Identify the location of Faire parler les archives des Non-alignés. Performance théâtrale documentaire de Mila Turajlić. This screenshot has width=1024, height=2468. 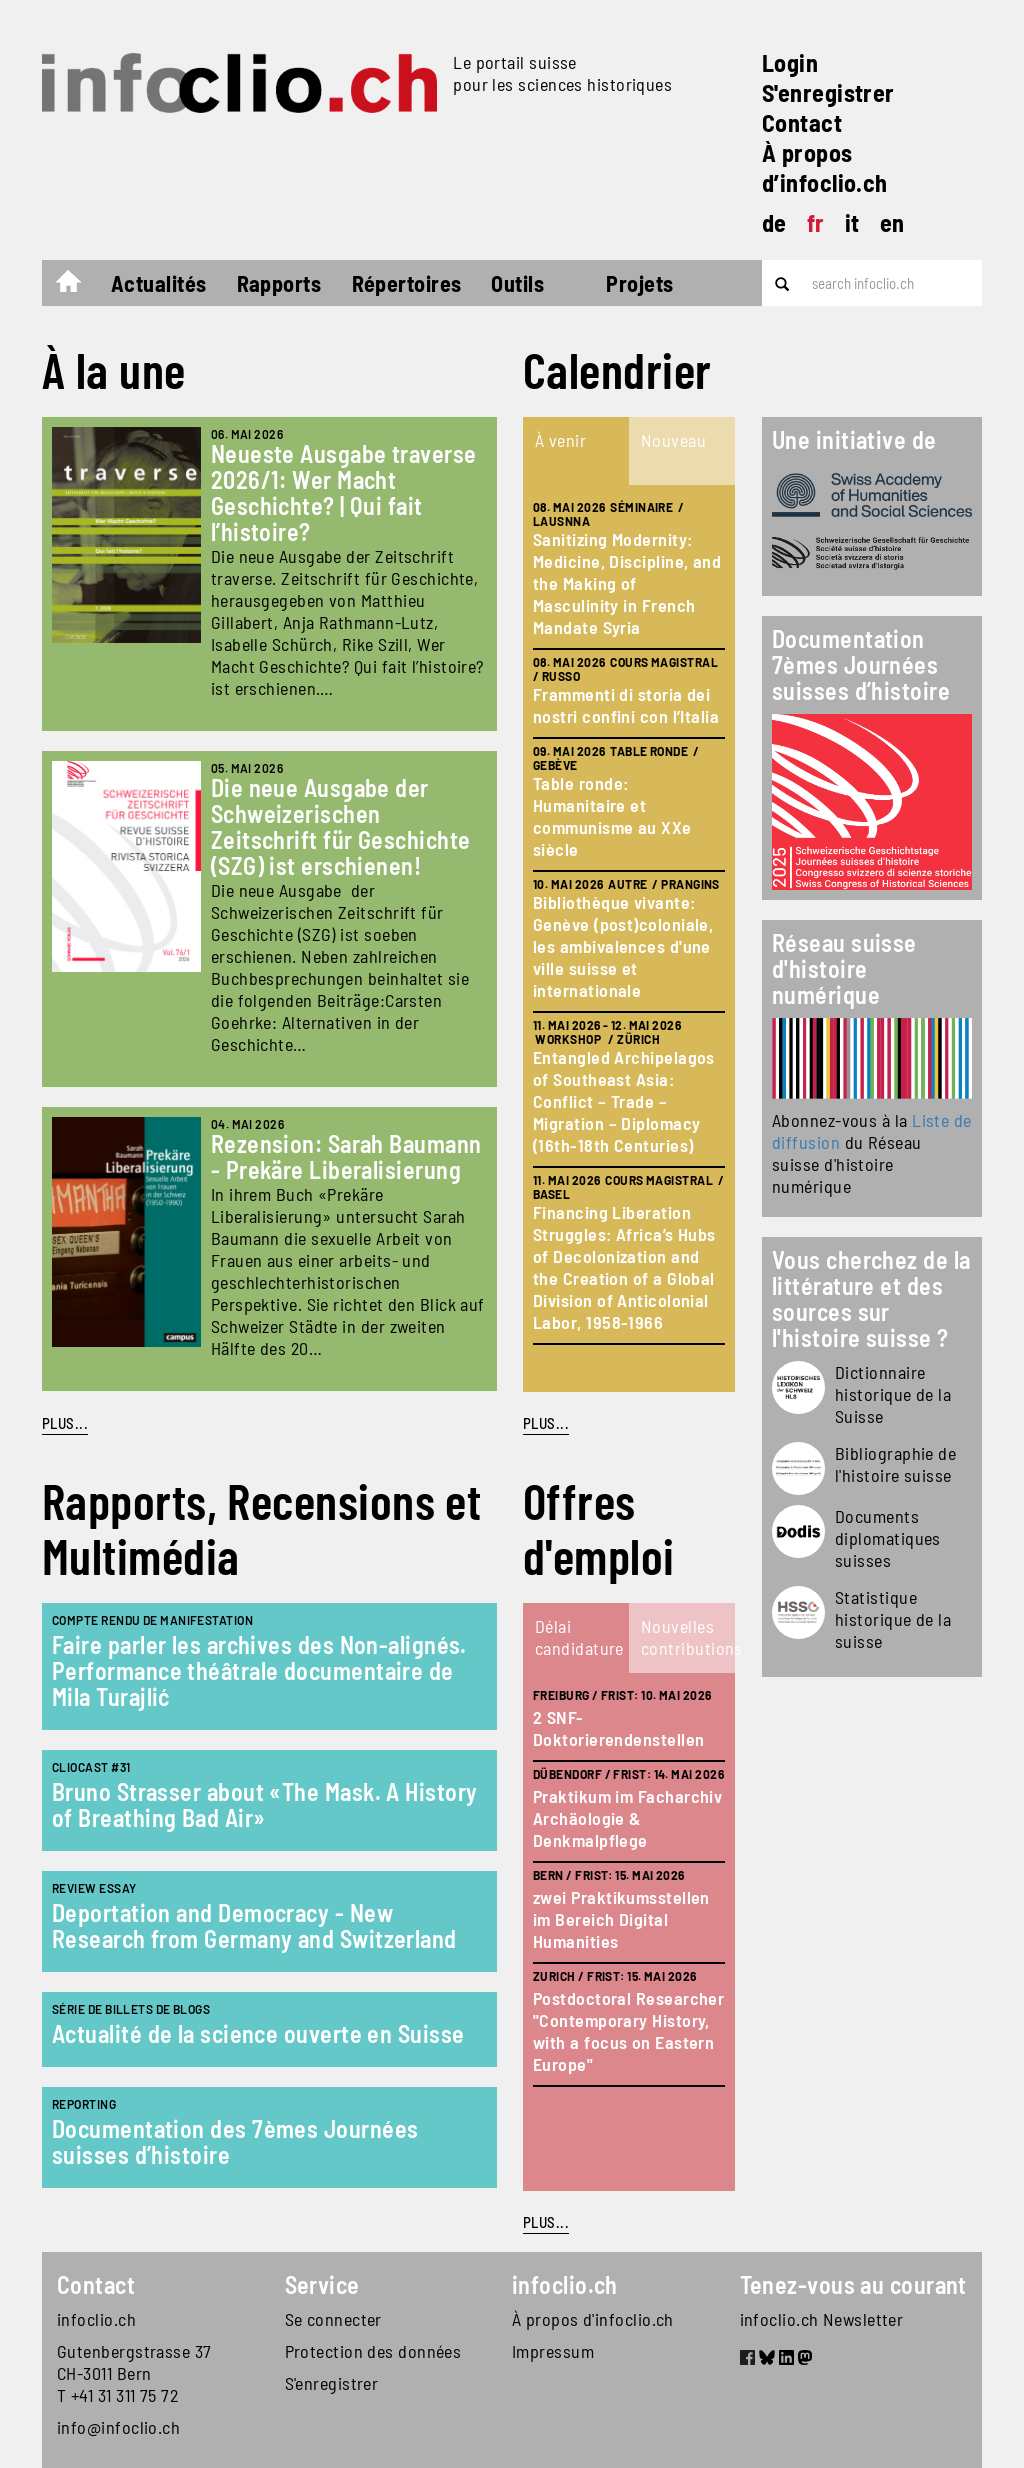
(259, 1670).